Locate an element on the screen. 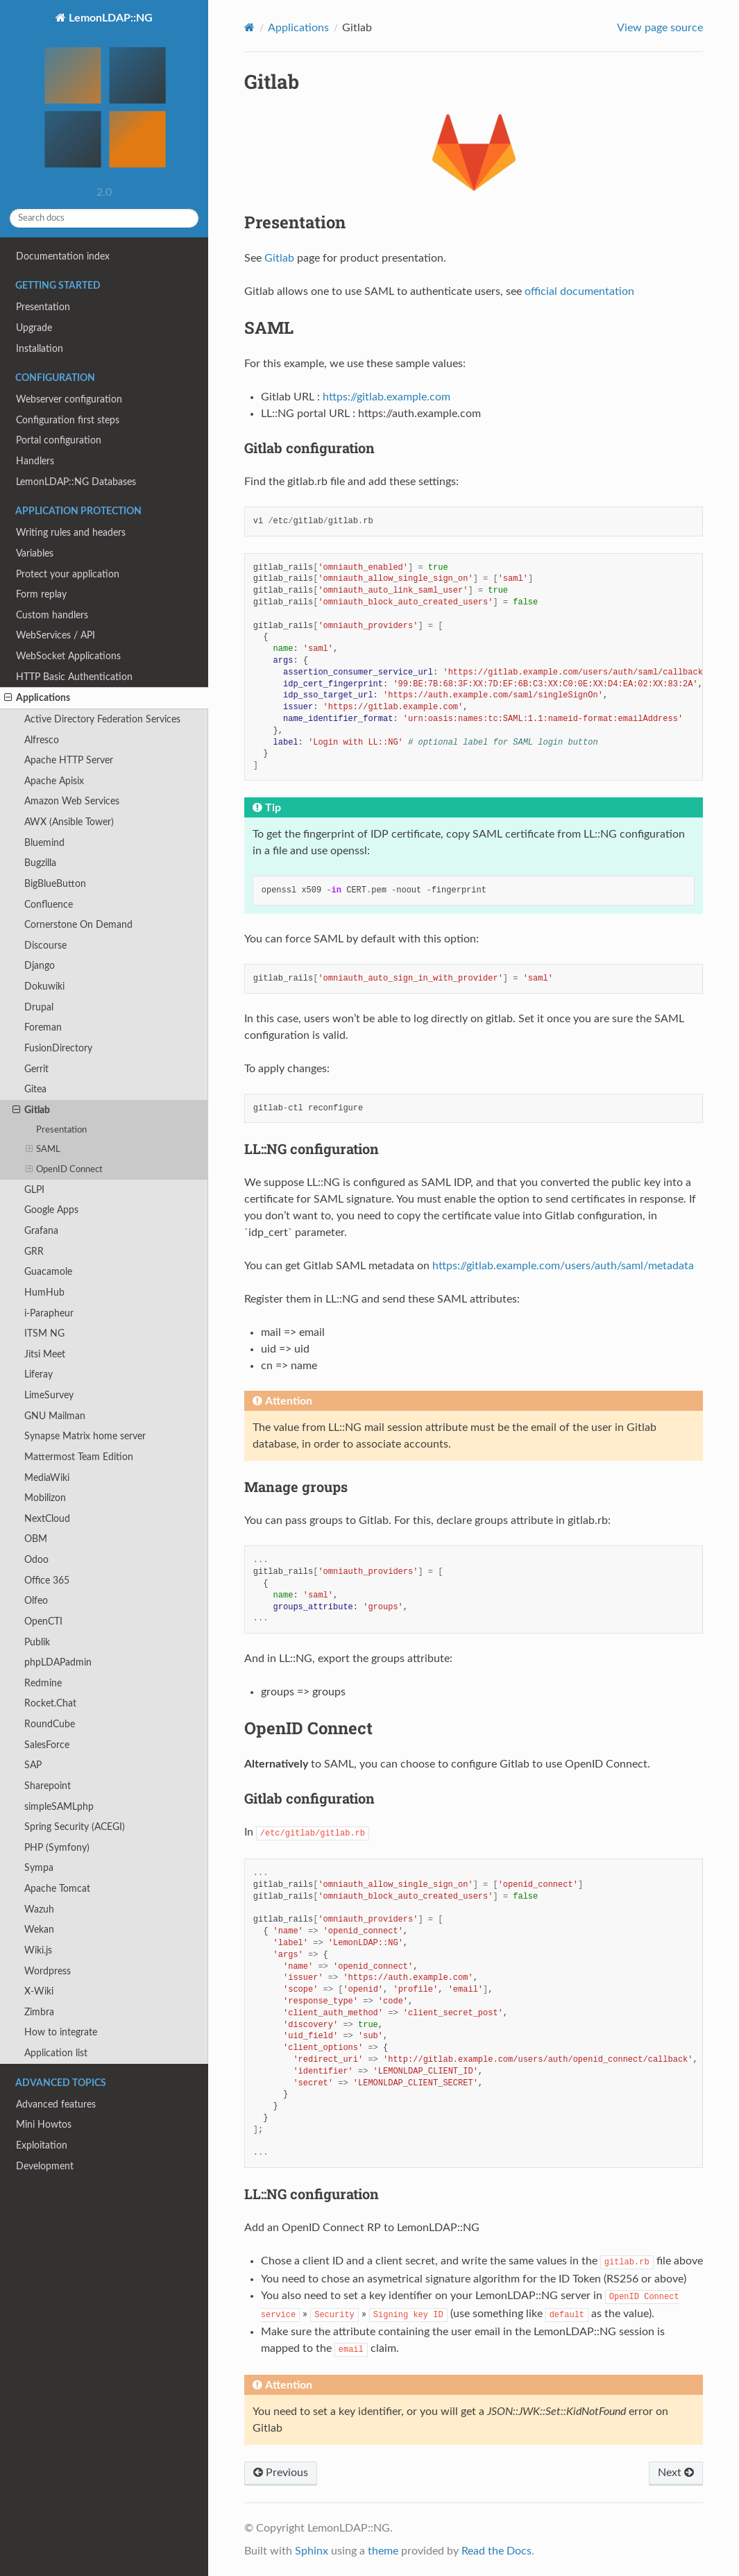 The width and height of the screenshot is (739, 2576). simpleSAMLphp is located at coordinates (59, 1807).